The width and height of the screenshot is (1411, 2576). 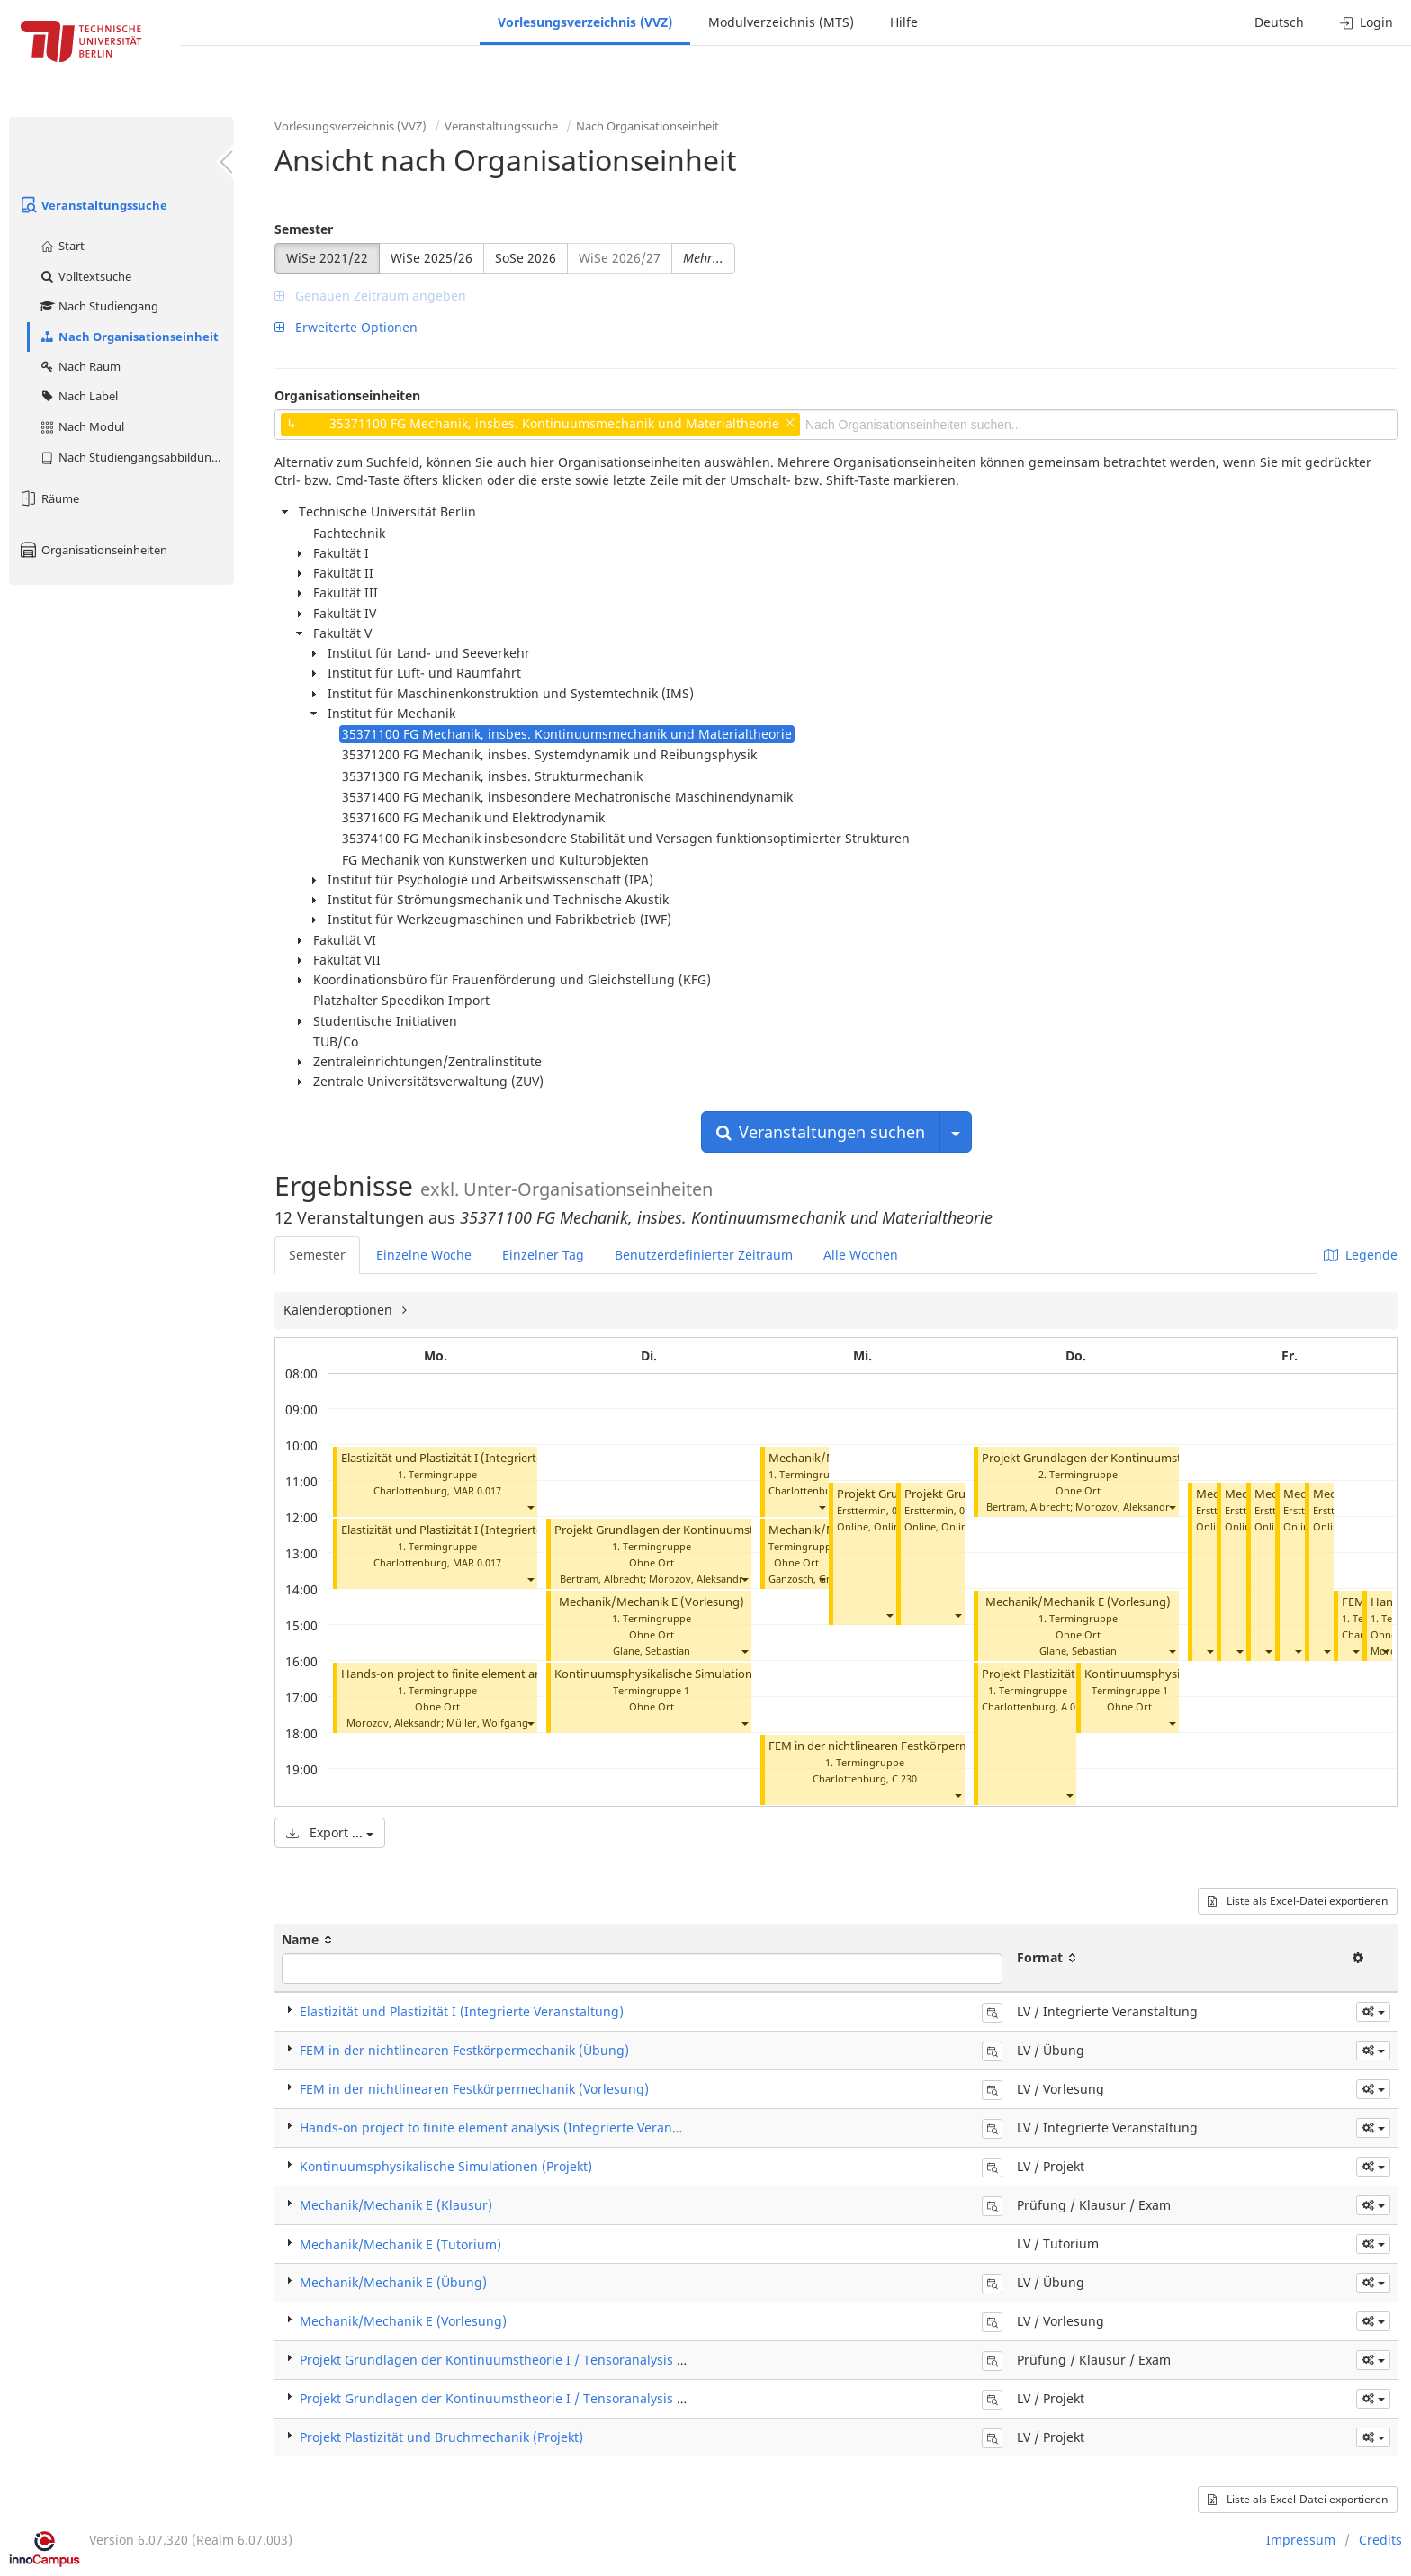 What do you see at coordinates (1073, 1706) in the screenshot?
I see `A 053` at bounding box center [1073, 1706].